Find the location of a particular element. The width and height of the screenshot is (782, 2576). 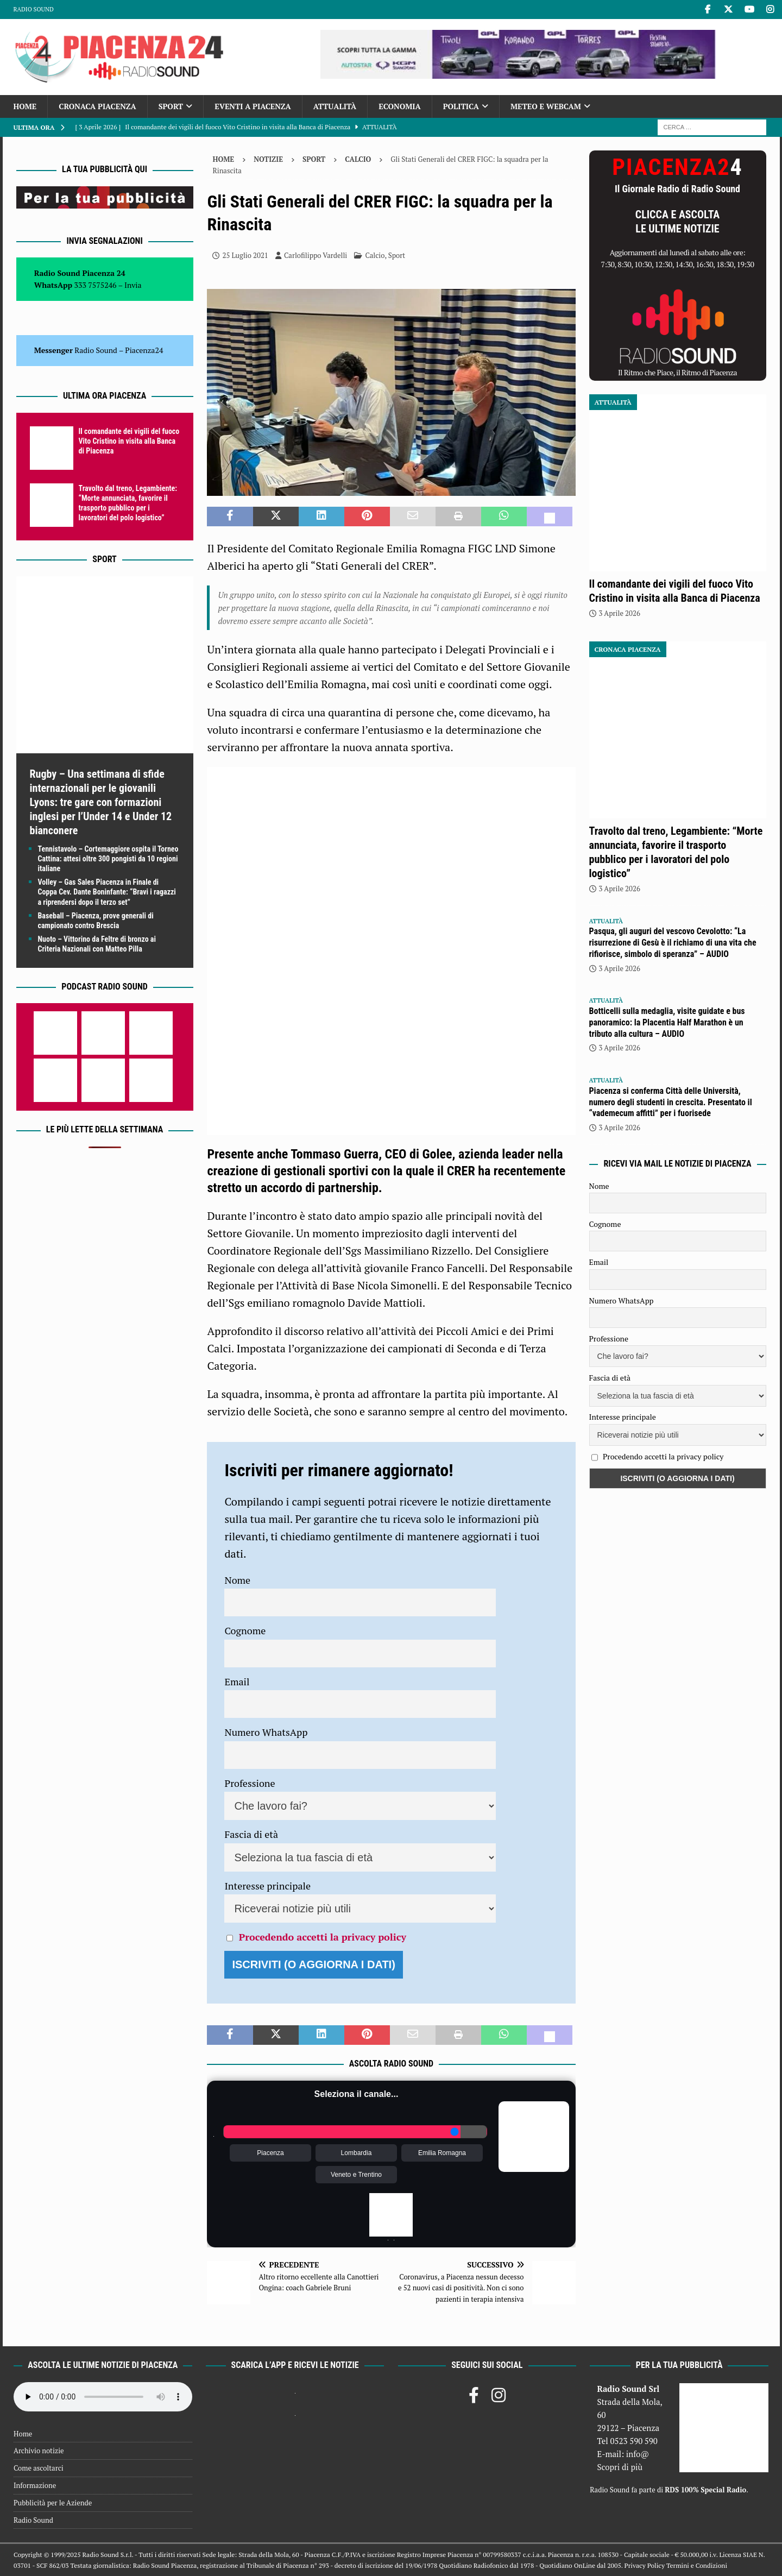

Nome is located at coordinates (237, 1579).